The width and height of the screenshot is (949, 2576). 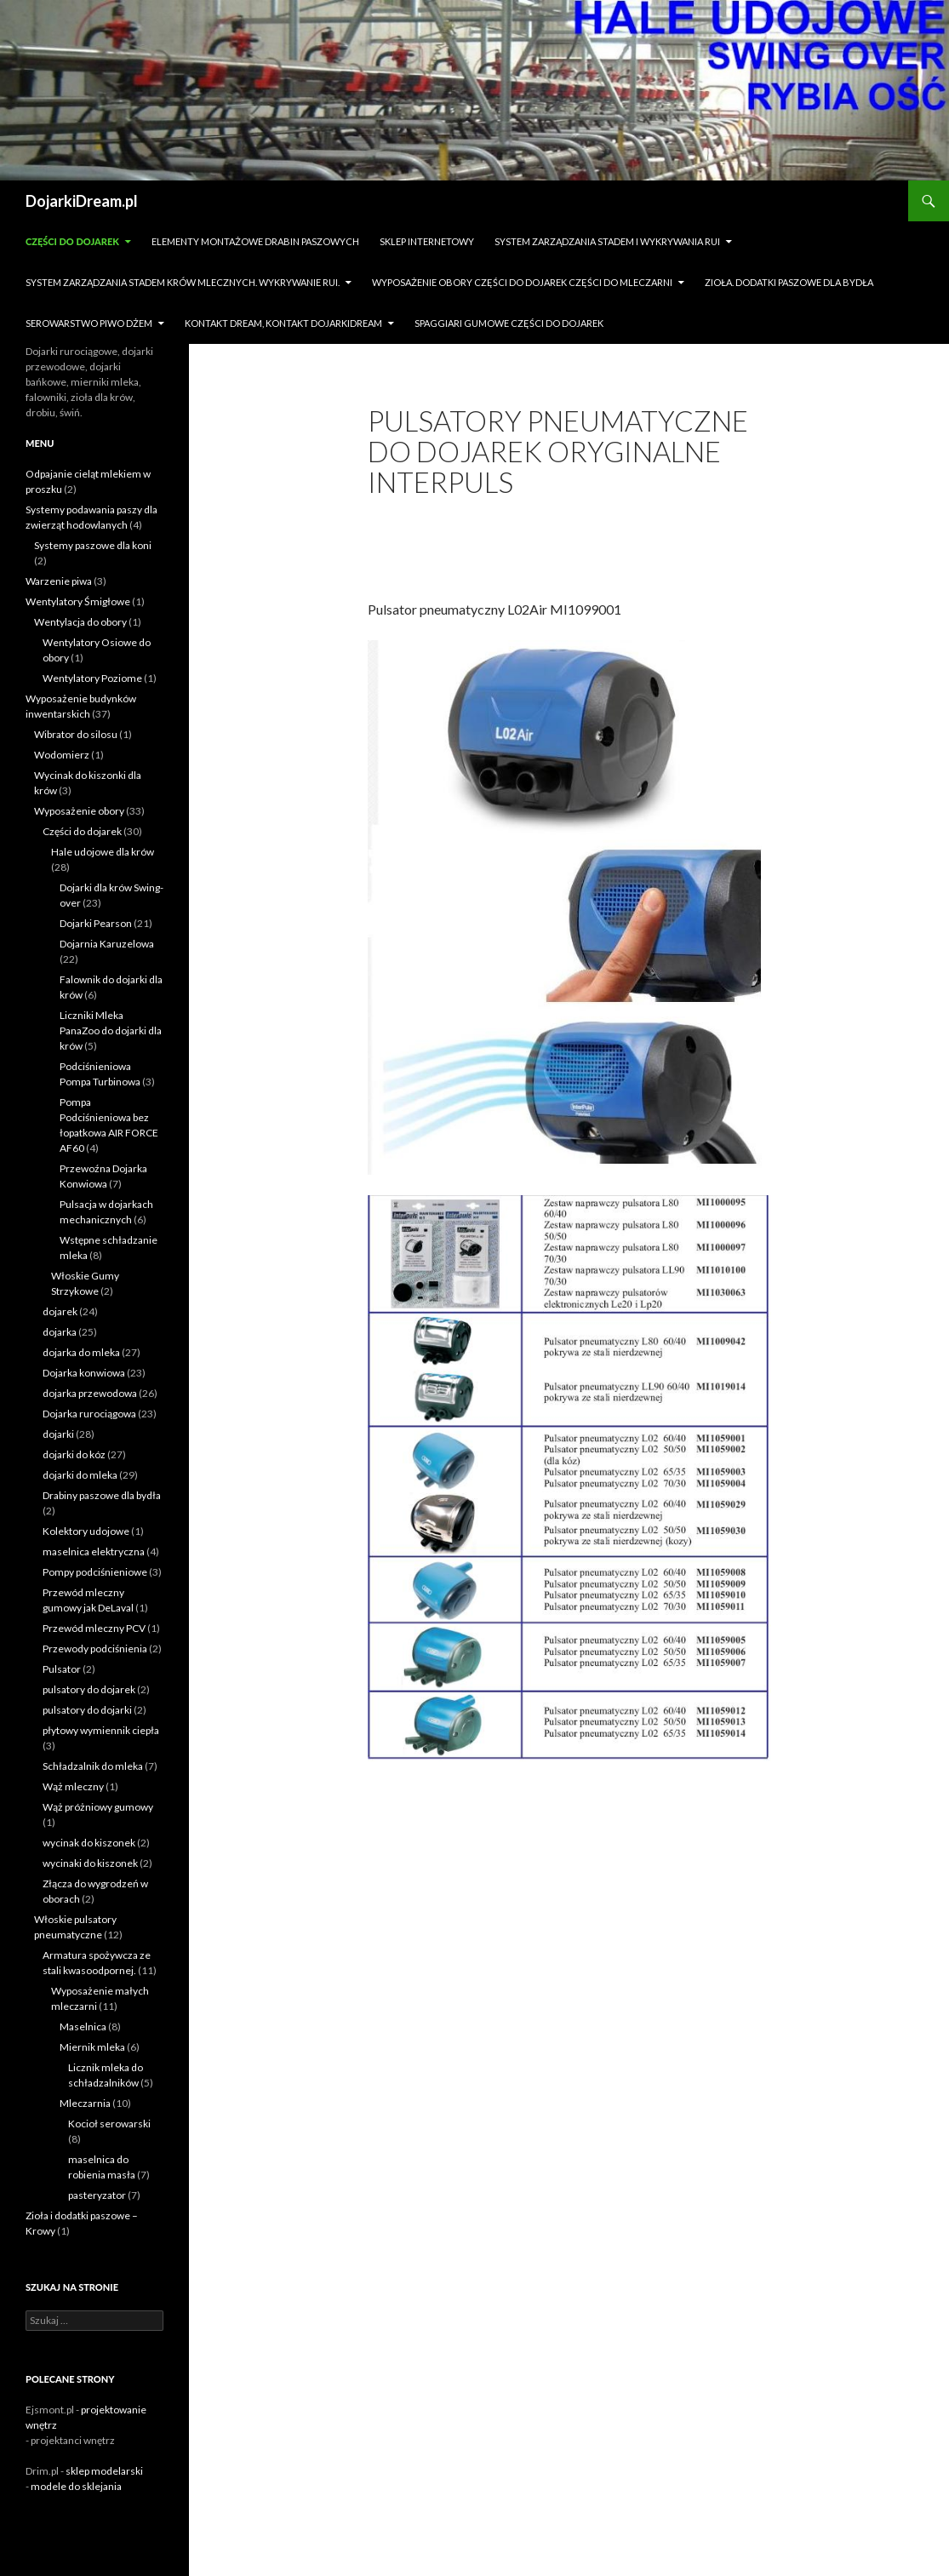 I want to click on Spaggiari gumowe części do dojarek, so click(x=508, y=323).